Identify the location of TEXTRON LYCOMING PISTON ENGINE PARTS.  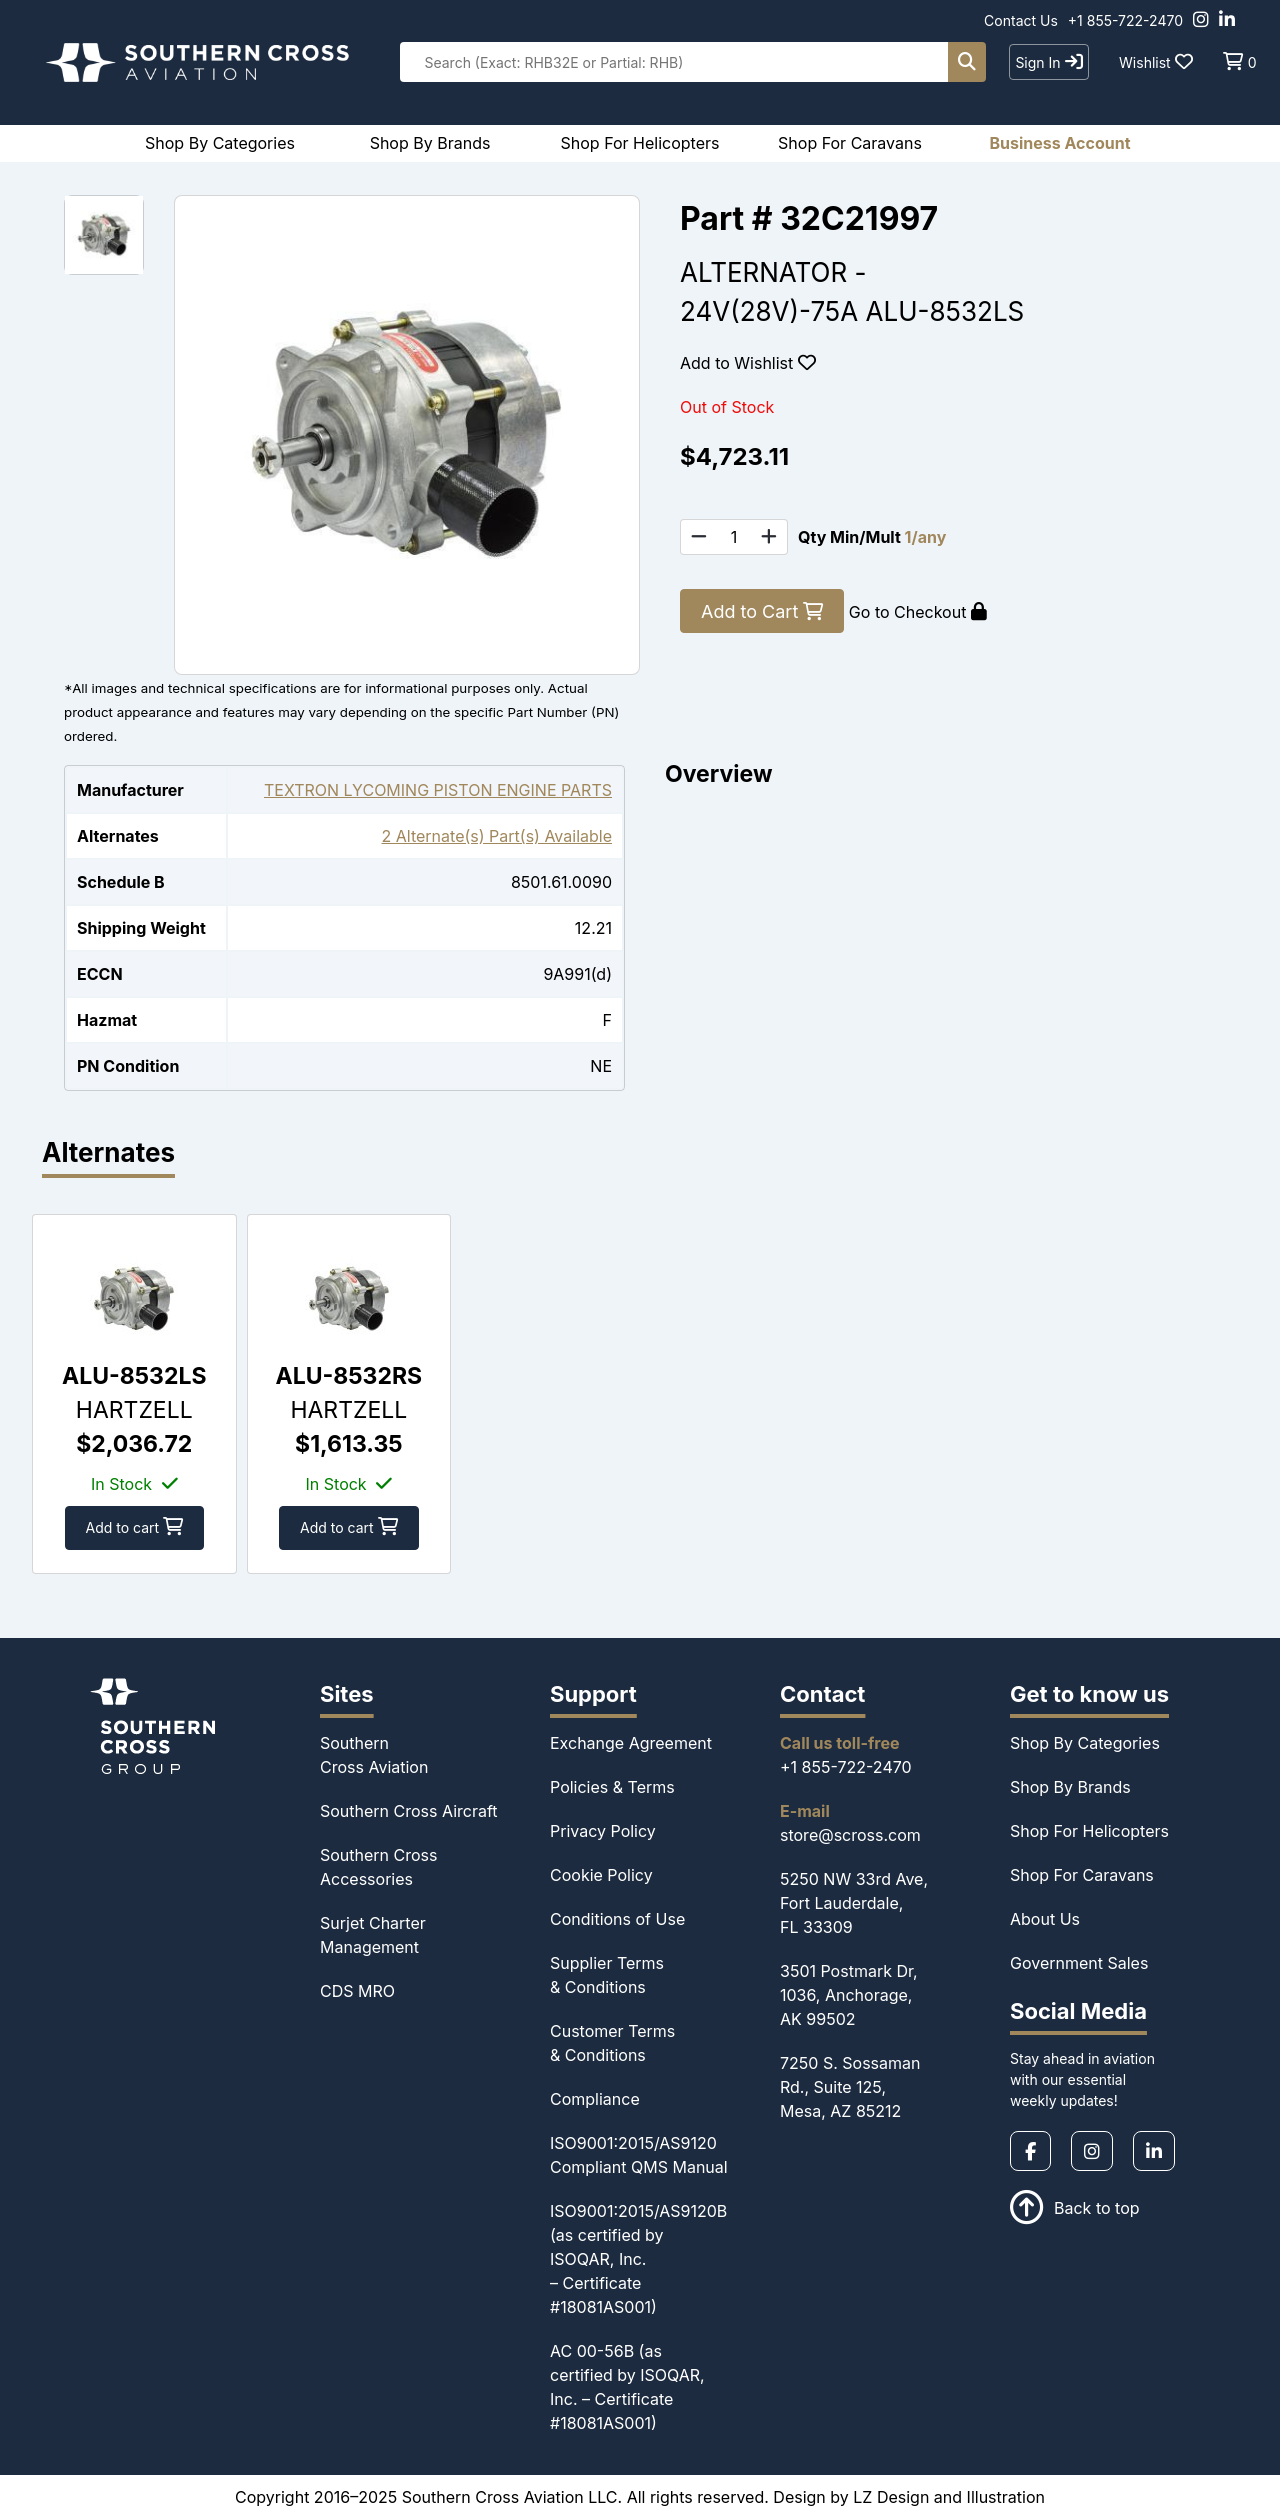
(438, 790).